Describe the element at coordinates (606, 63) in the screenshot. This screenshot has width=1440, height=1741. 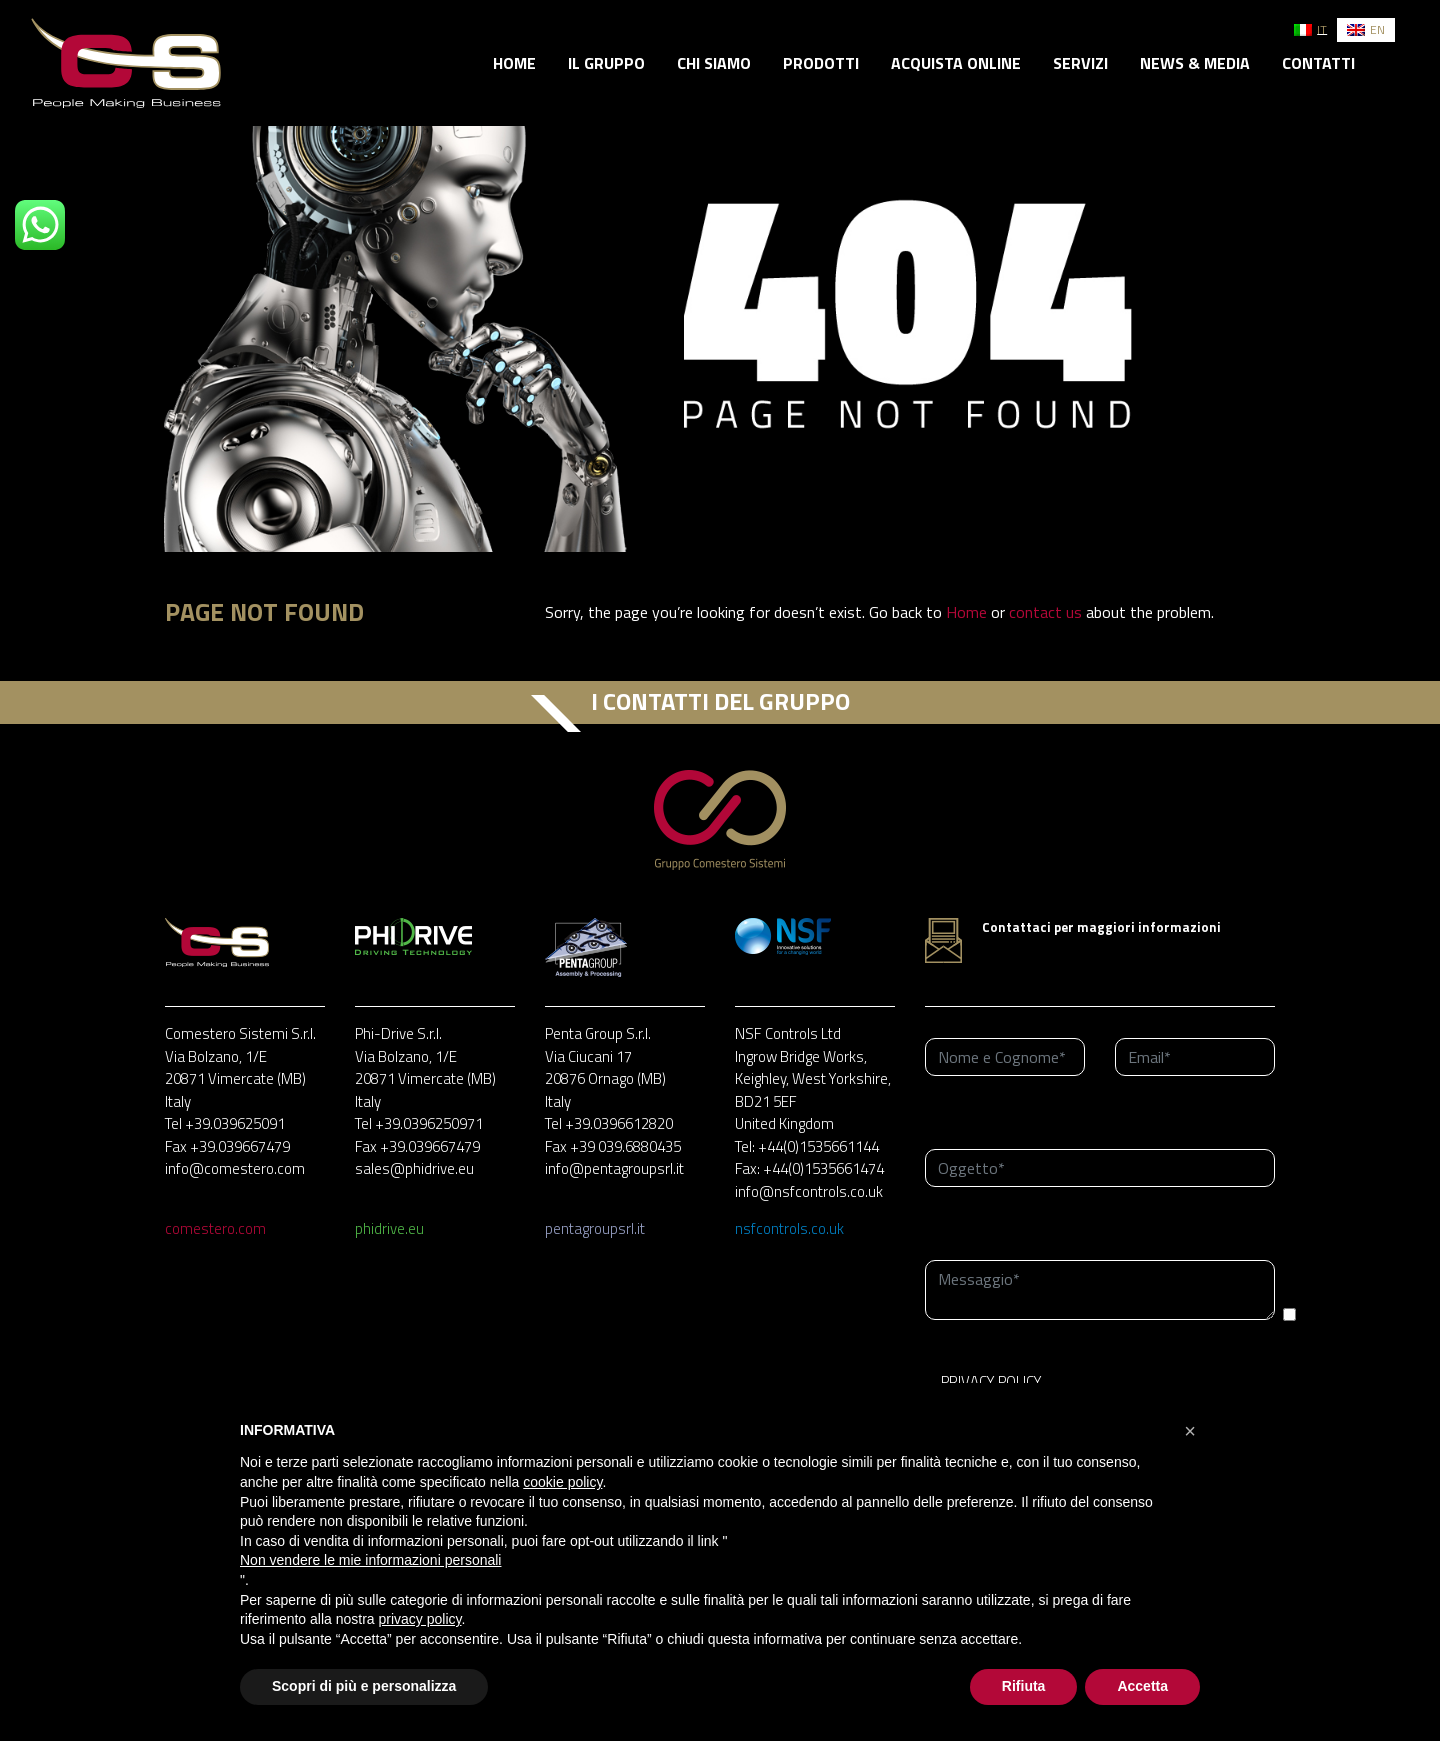
I see `Il gruppo` at that location.